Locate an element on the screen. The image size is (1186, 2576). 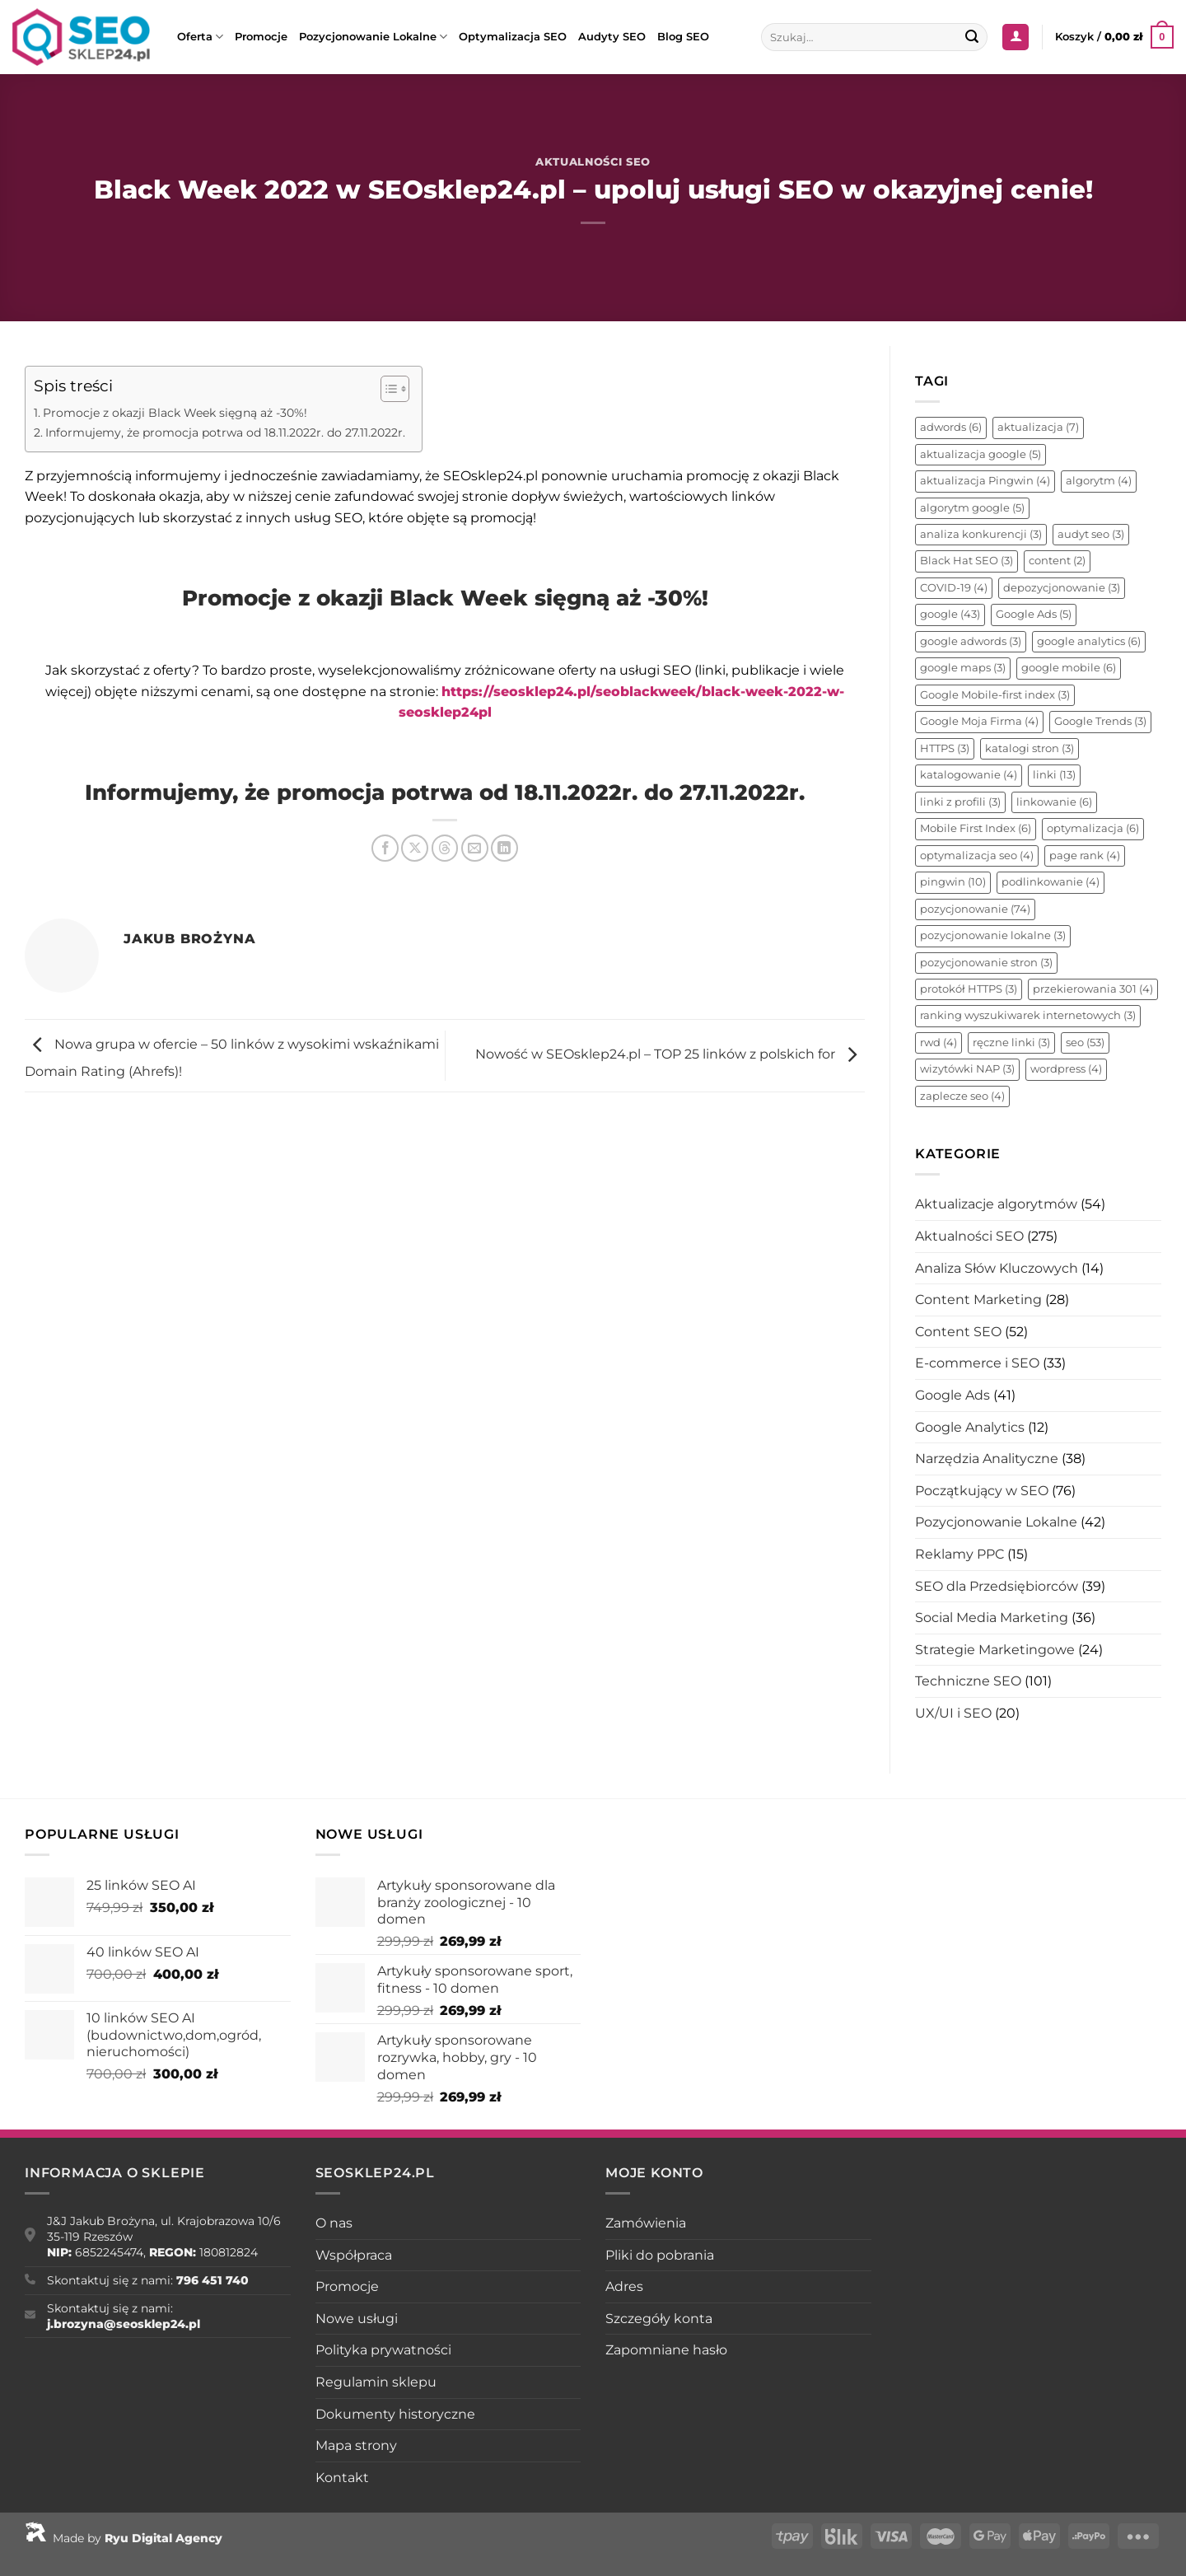
google maps [google maps (3 elementy)] is located at coordinates (963, 668).